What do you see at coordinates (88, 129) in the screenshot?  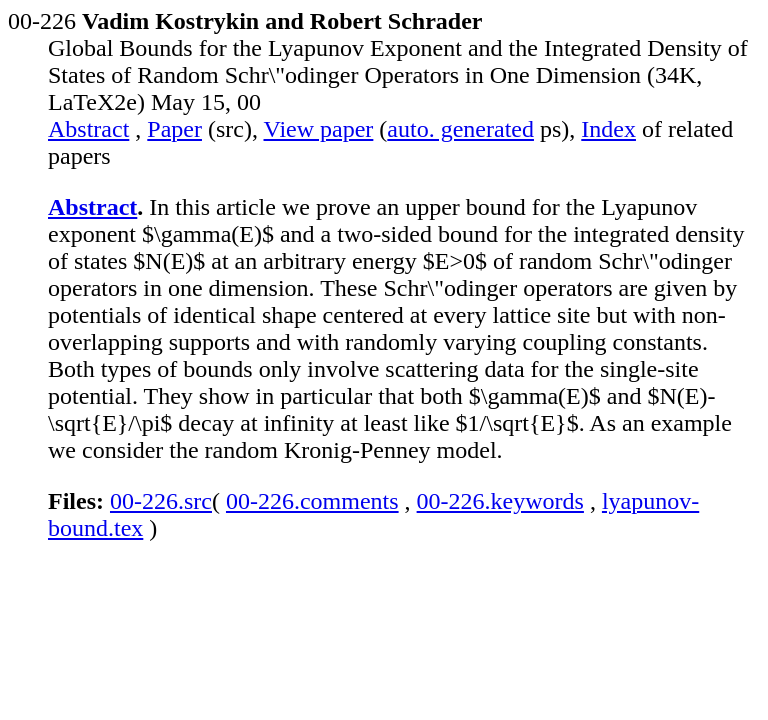 I see `Abstract` at bounding box center [88, 129].